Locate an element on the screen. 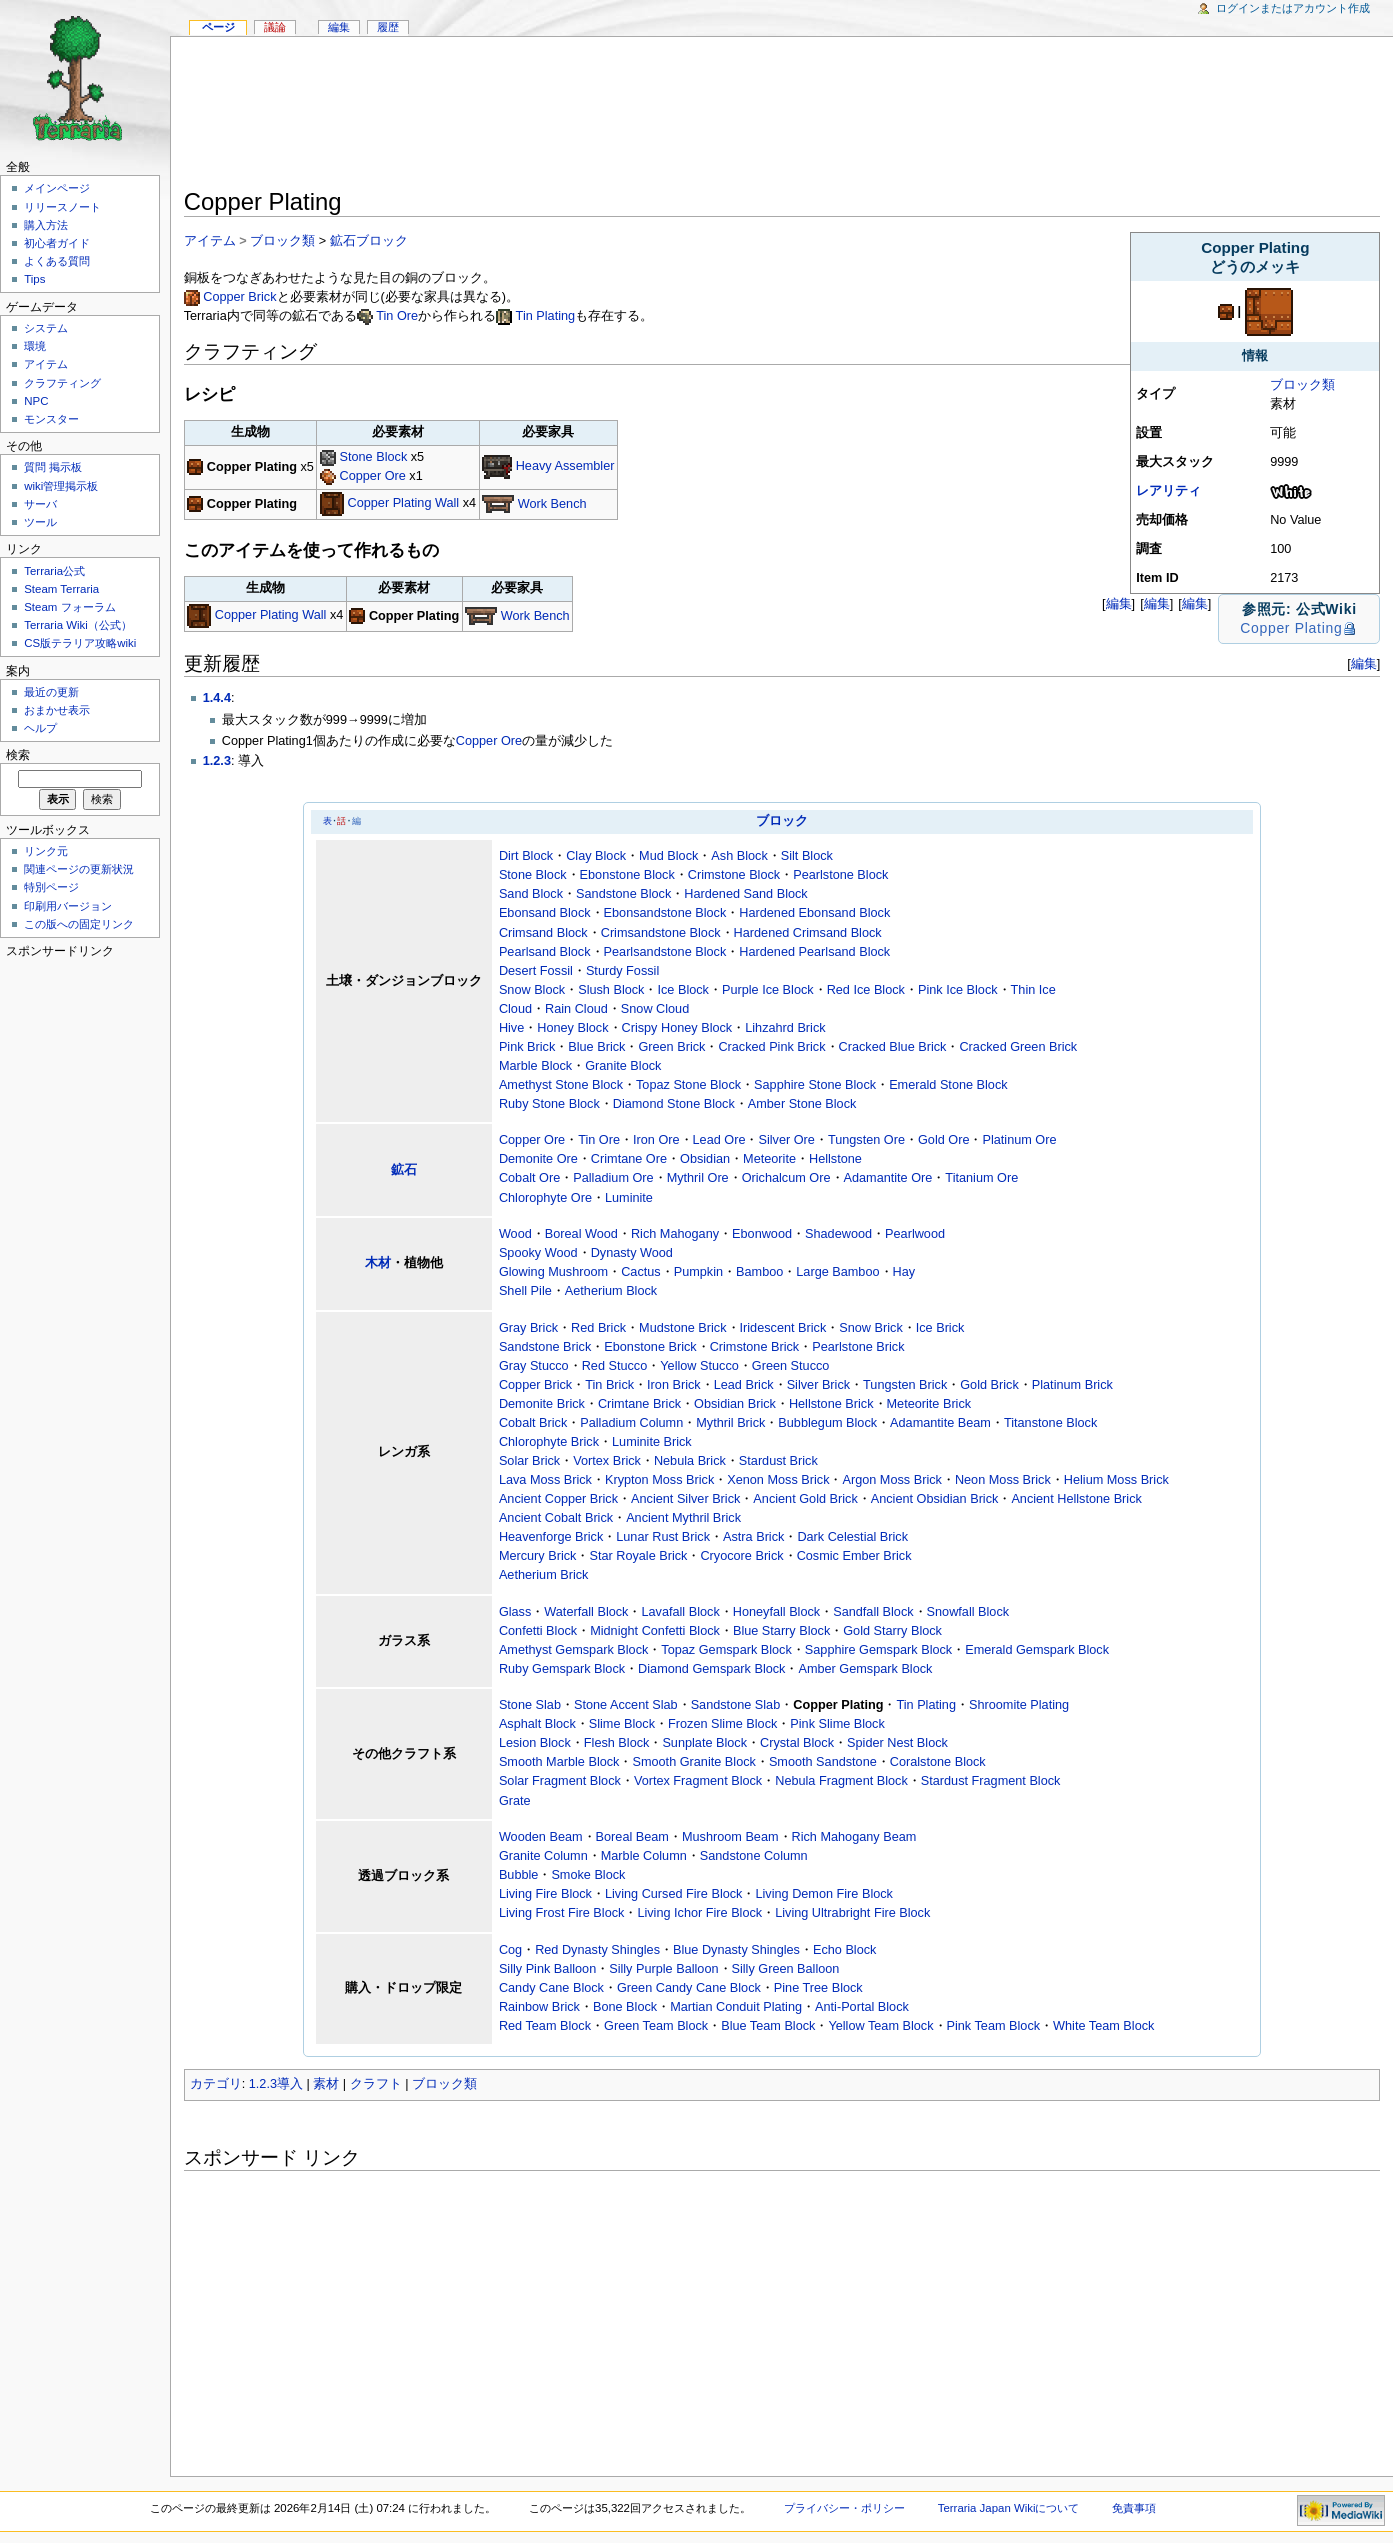 This screenshot has height=2543, width=1393. クラフティング is located at coordinates (62, 383).